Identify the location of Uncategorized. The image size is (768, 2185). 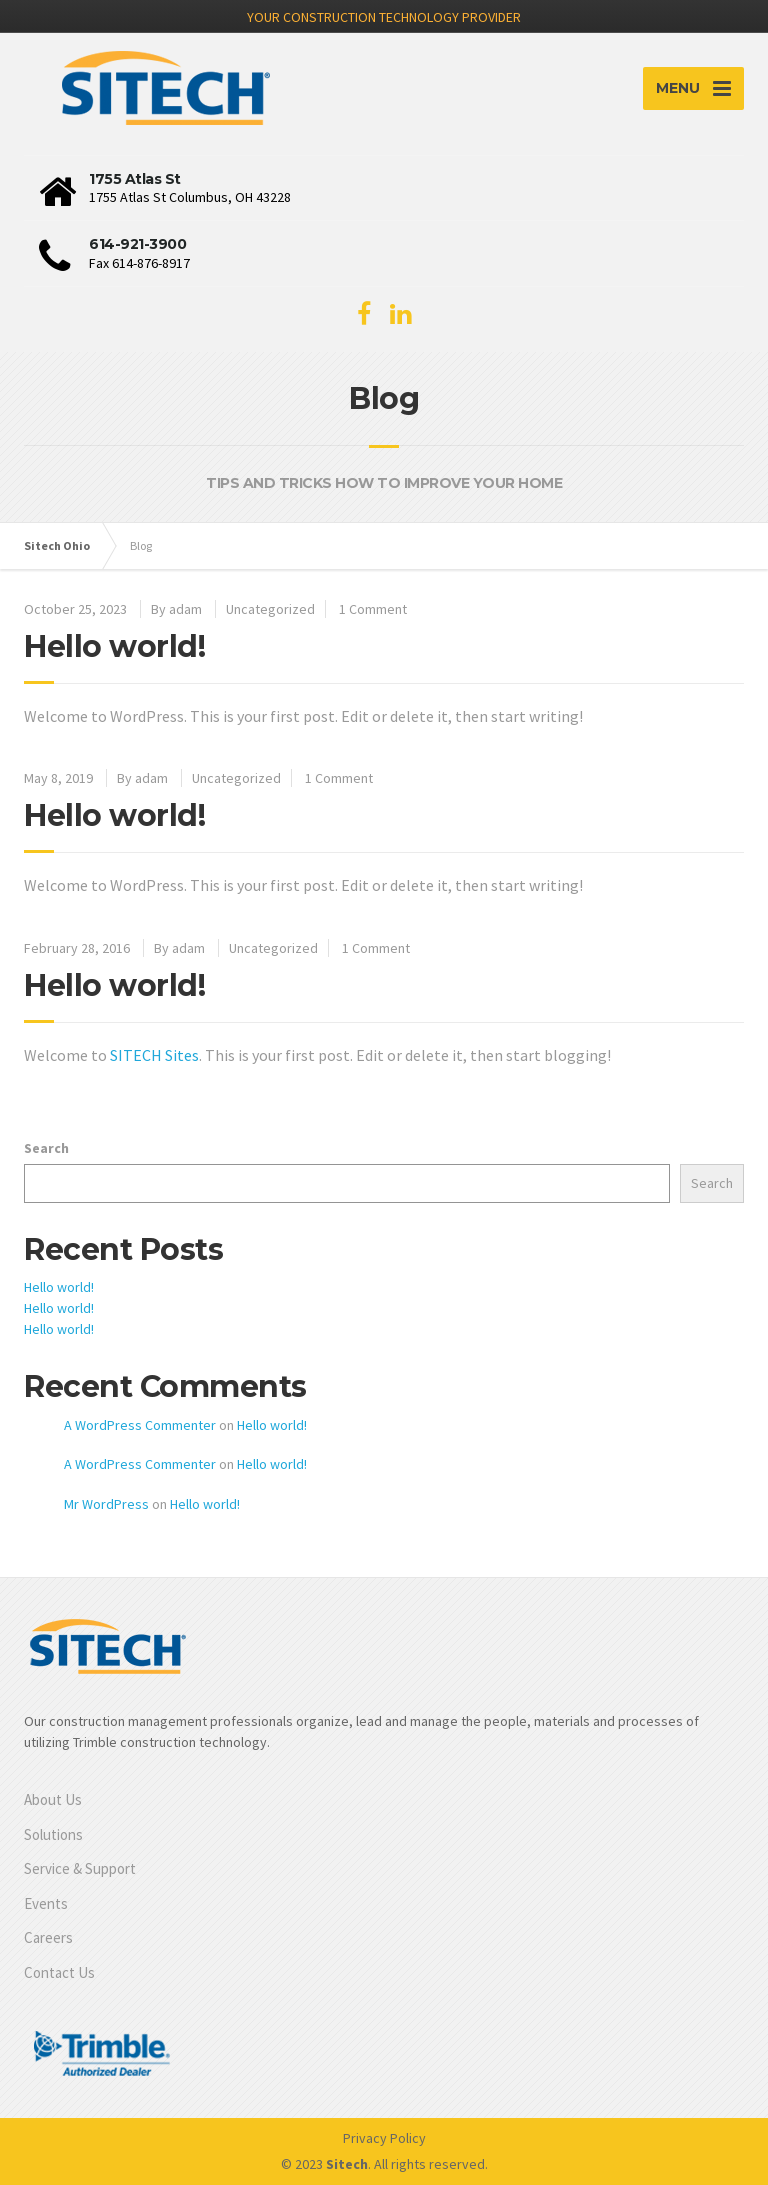
(270, 609).